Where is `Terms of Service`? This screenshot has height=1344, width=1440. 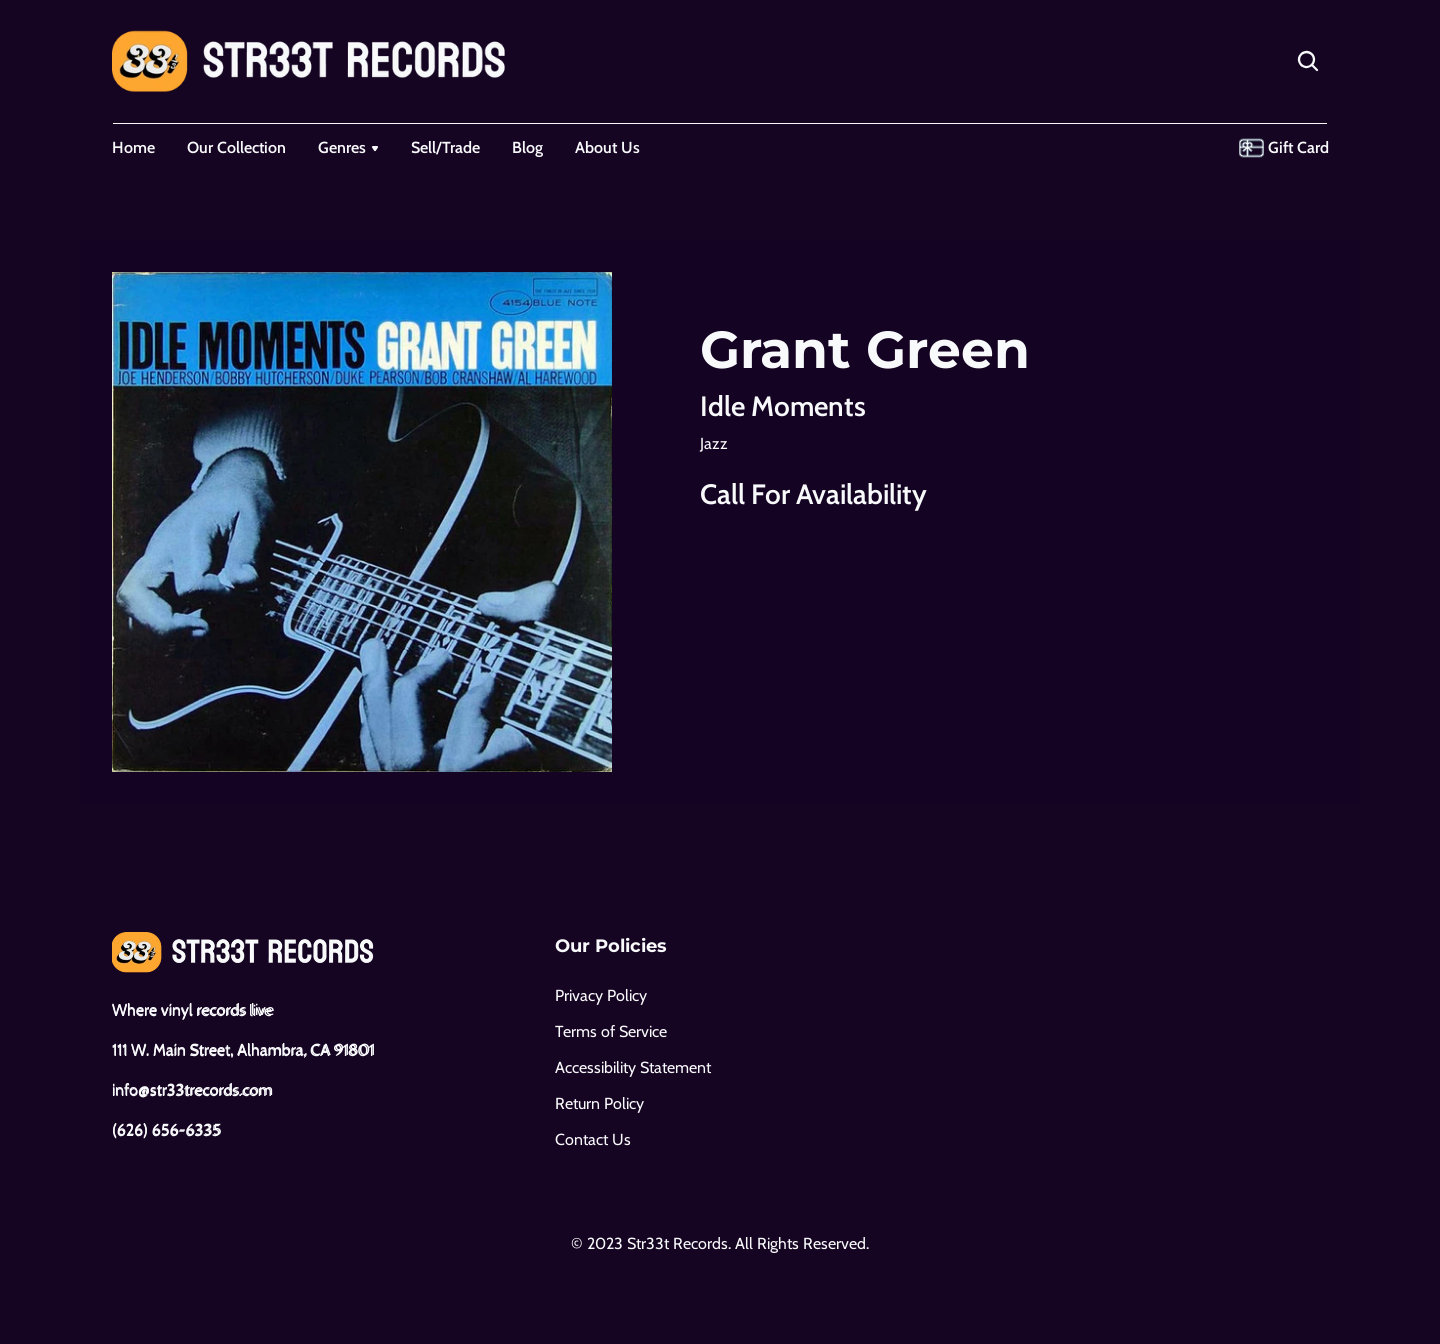 Terms of Service is located at coordinates (611, 1031).